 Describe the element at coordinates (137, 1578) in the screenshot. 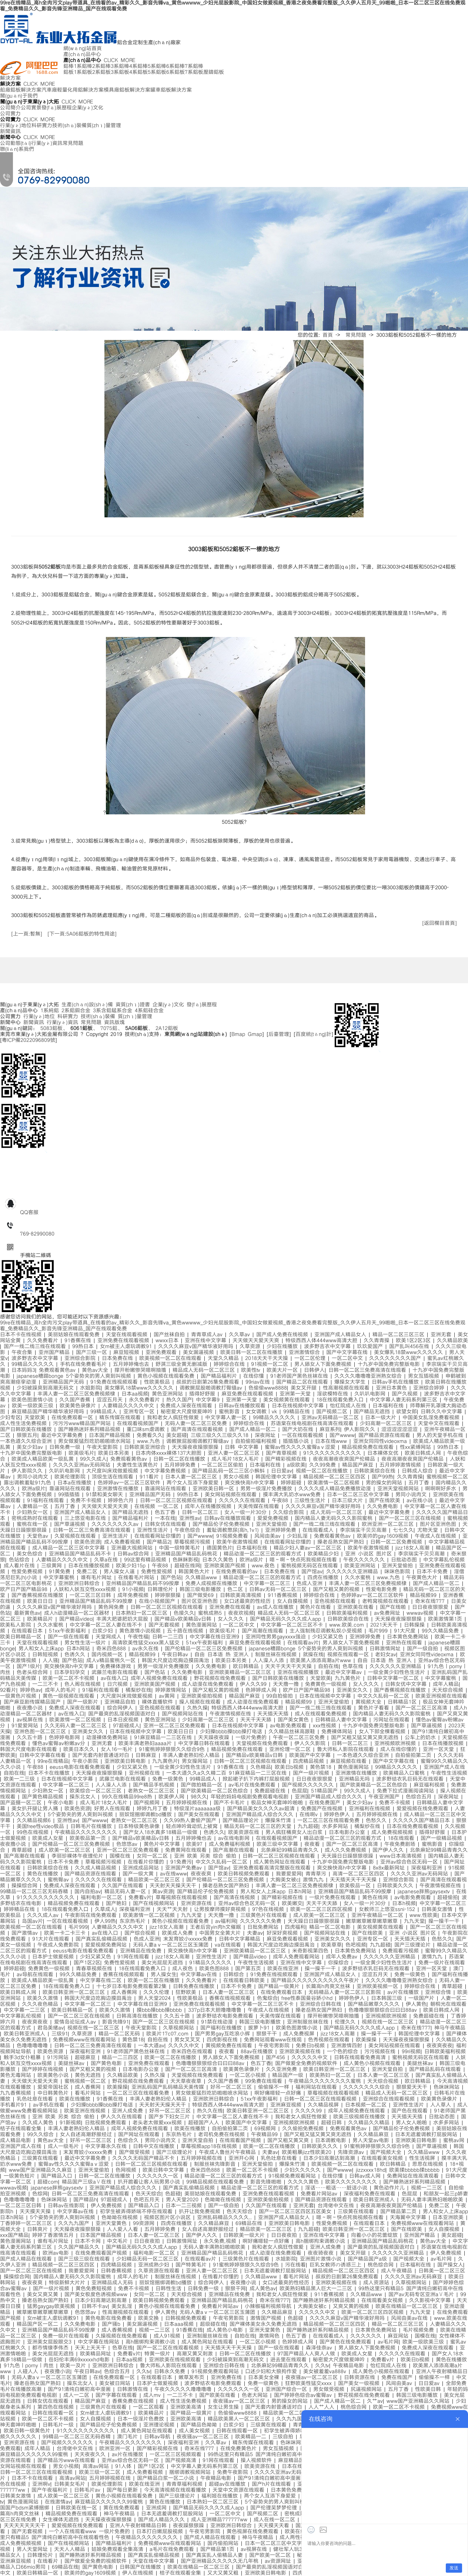

I see `在线看毛片网站` at that location.